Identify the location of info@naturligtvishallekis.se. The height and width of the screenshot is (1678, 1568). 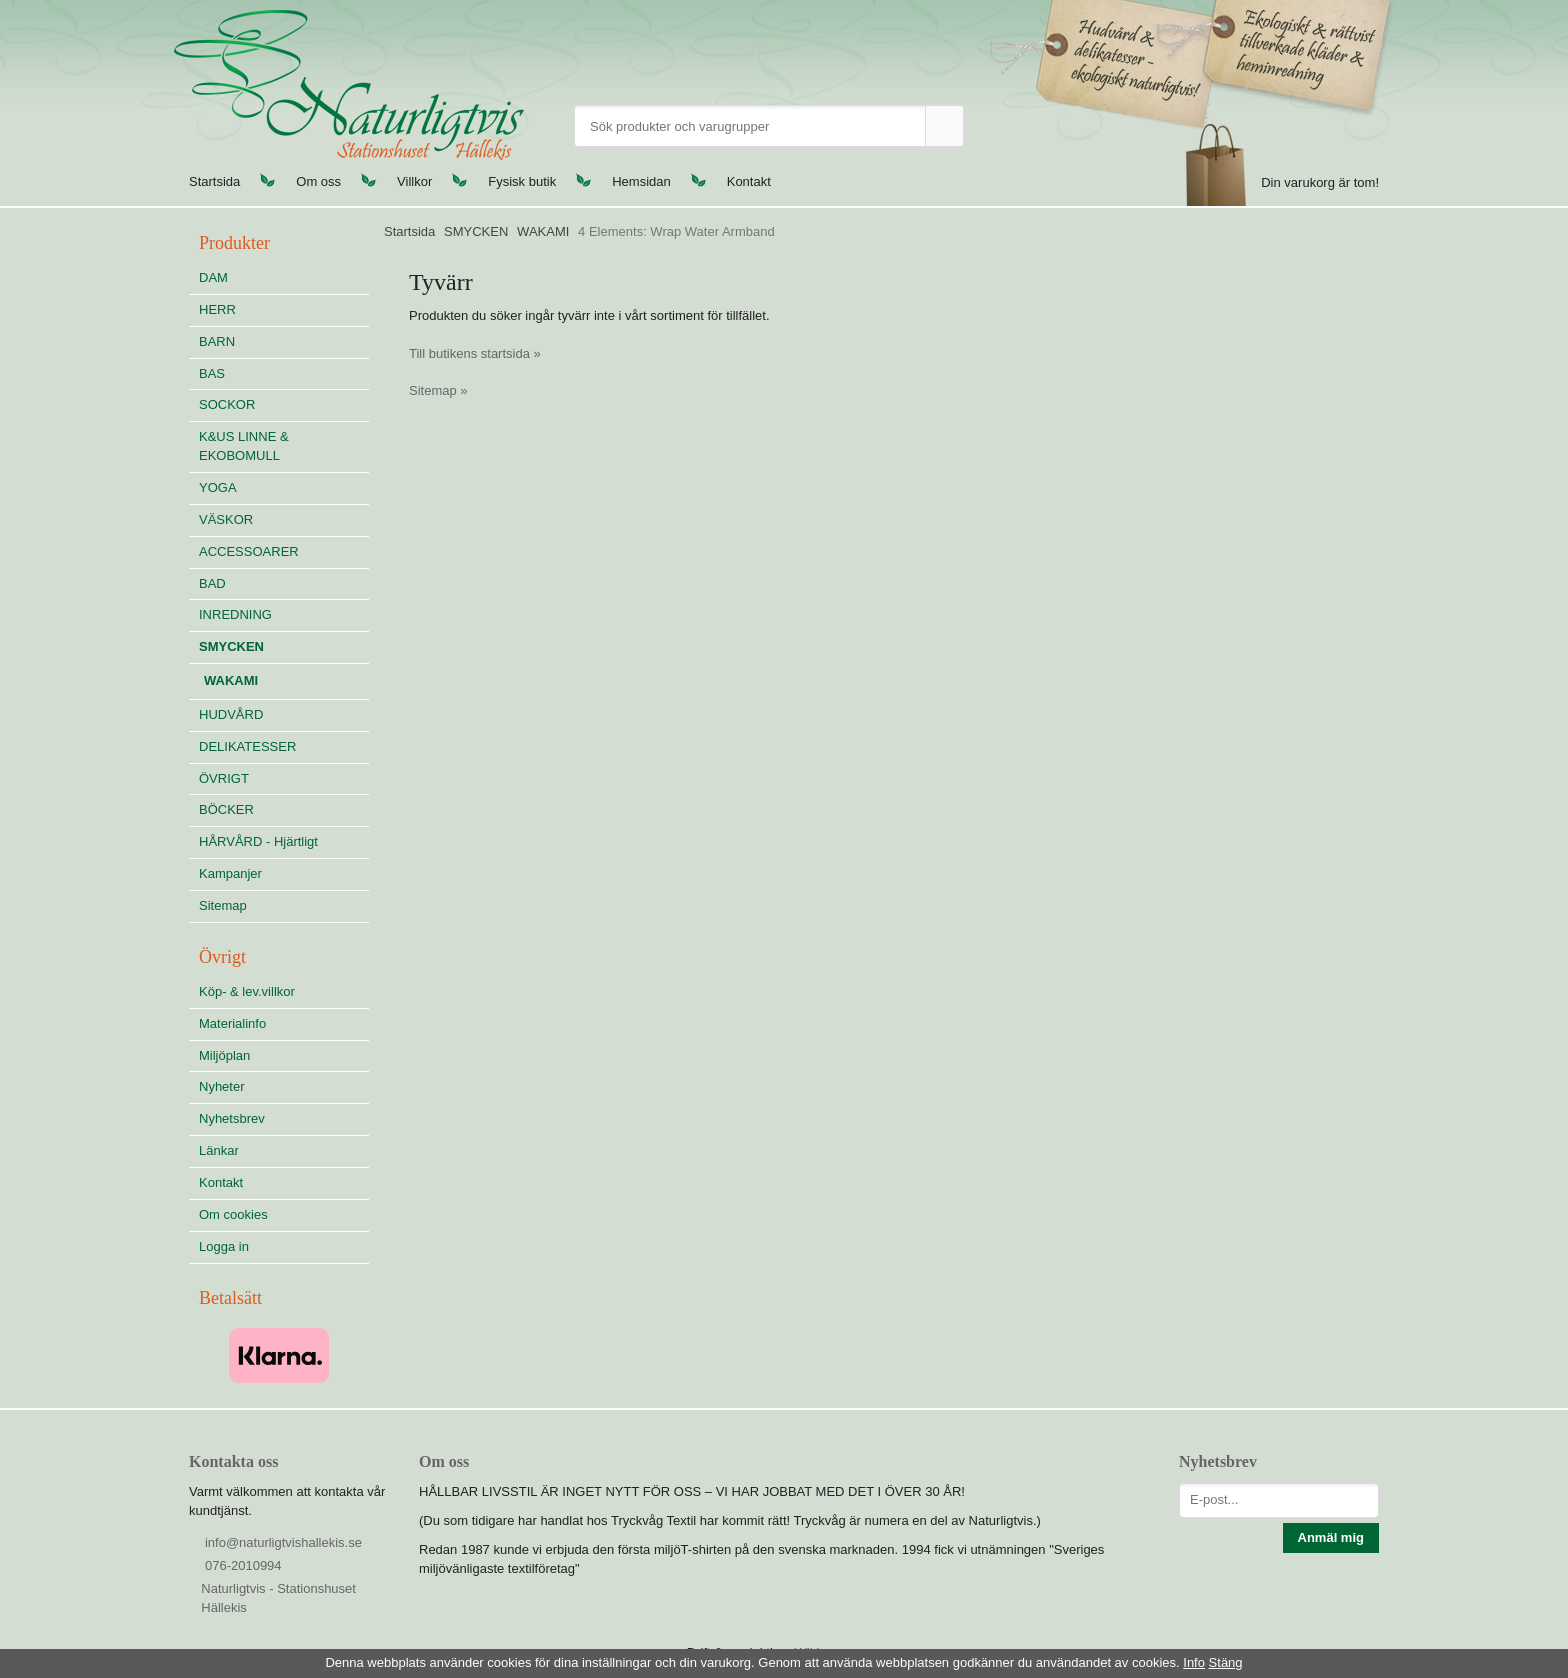
(283, 1542).